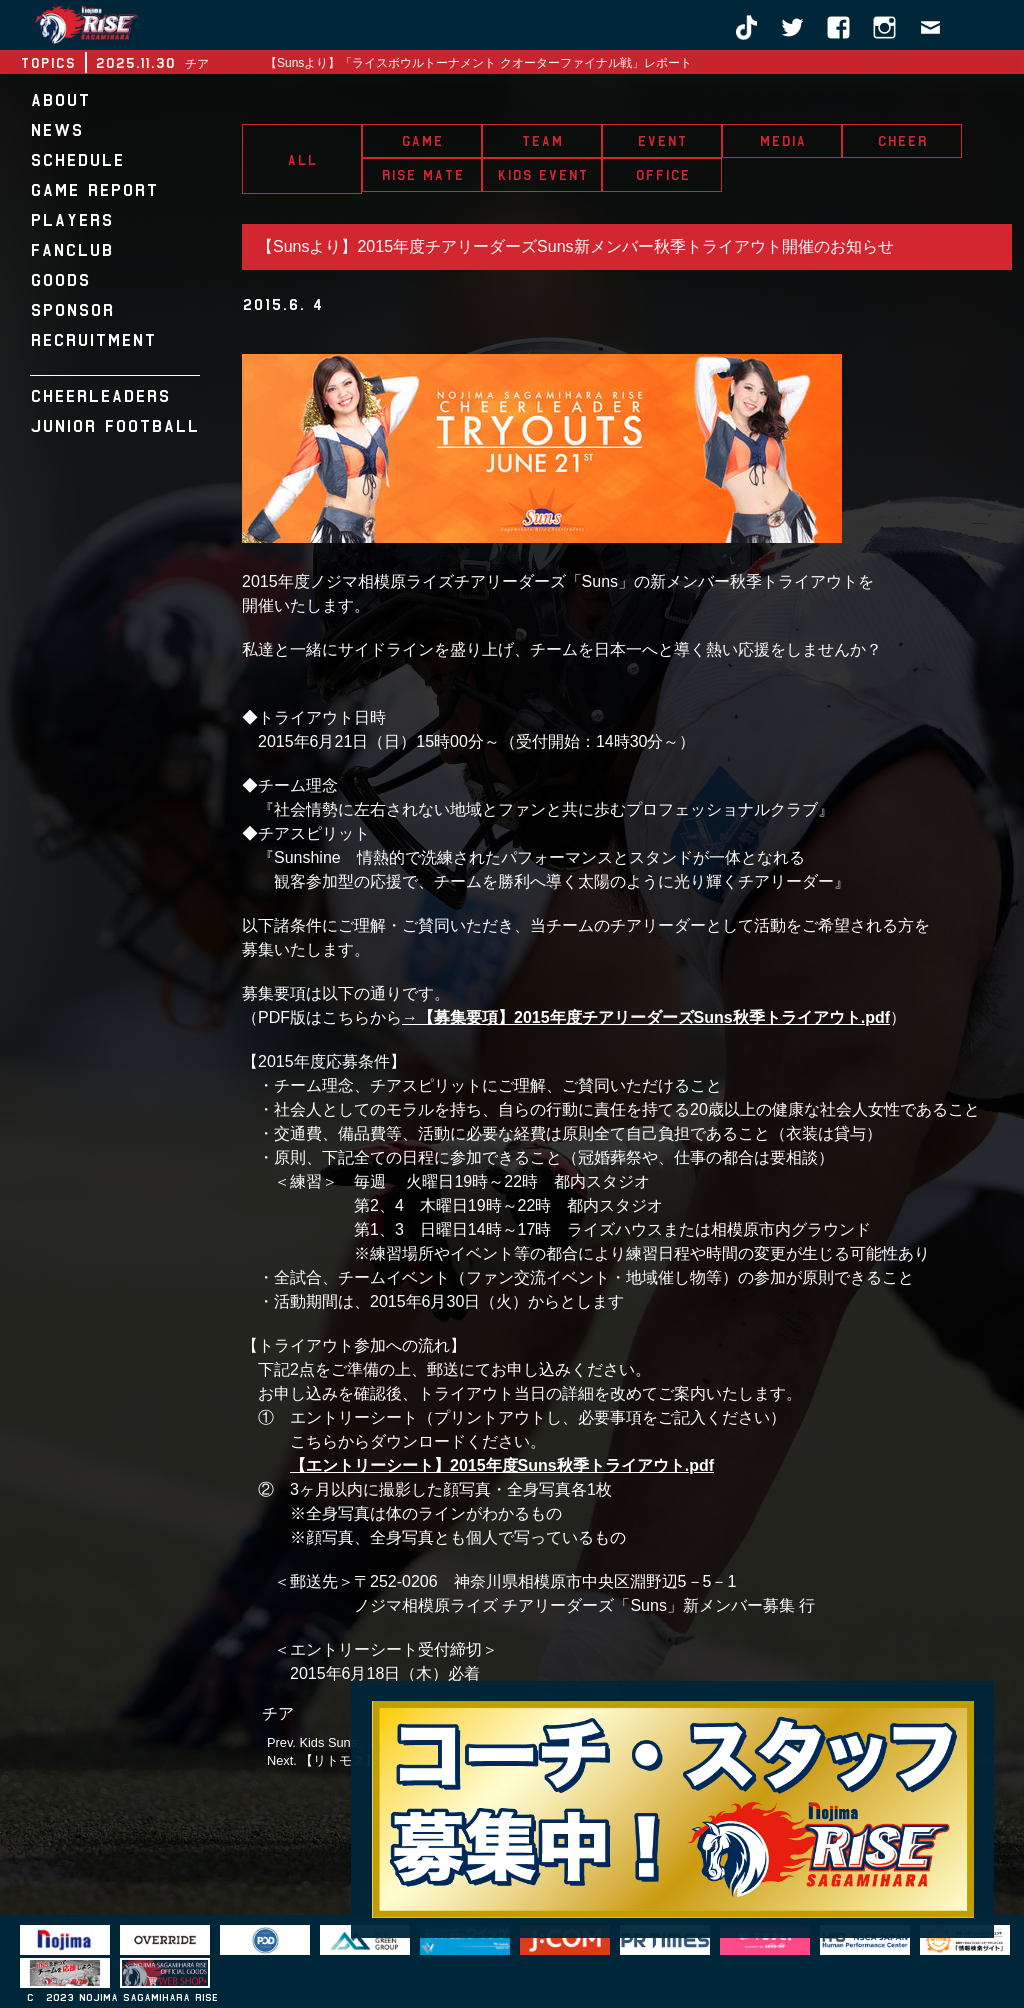 The height and width of the screenshot is (2008, 1024). I want to click on TOPICS, so click(47, 63).